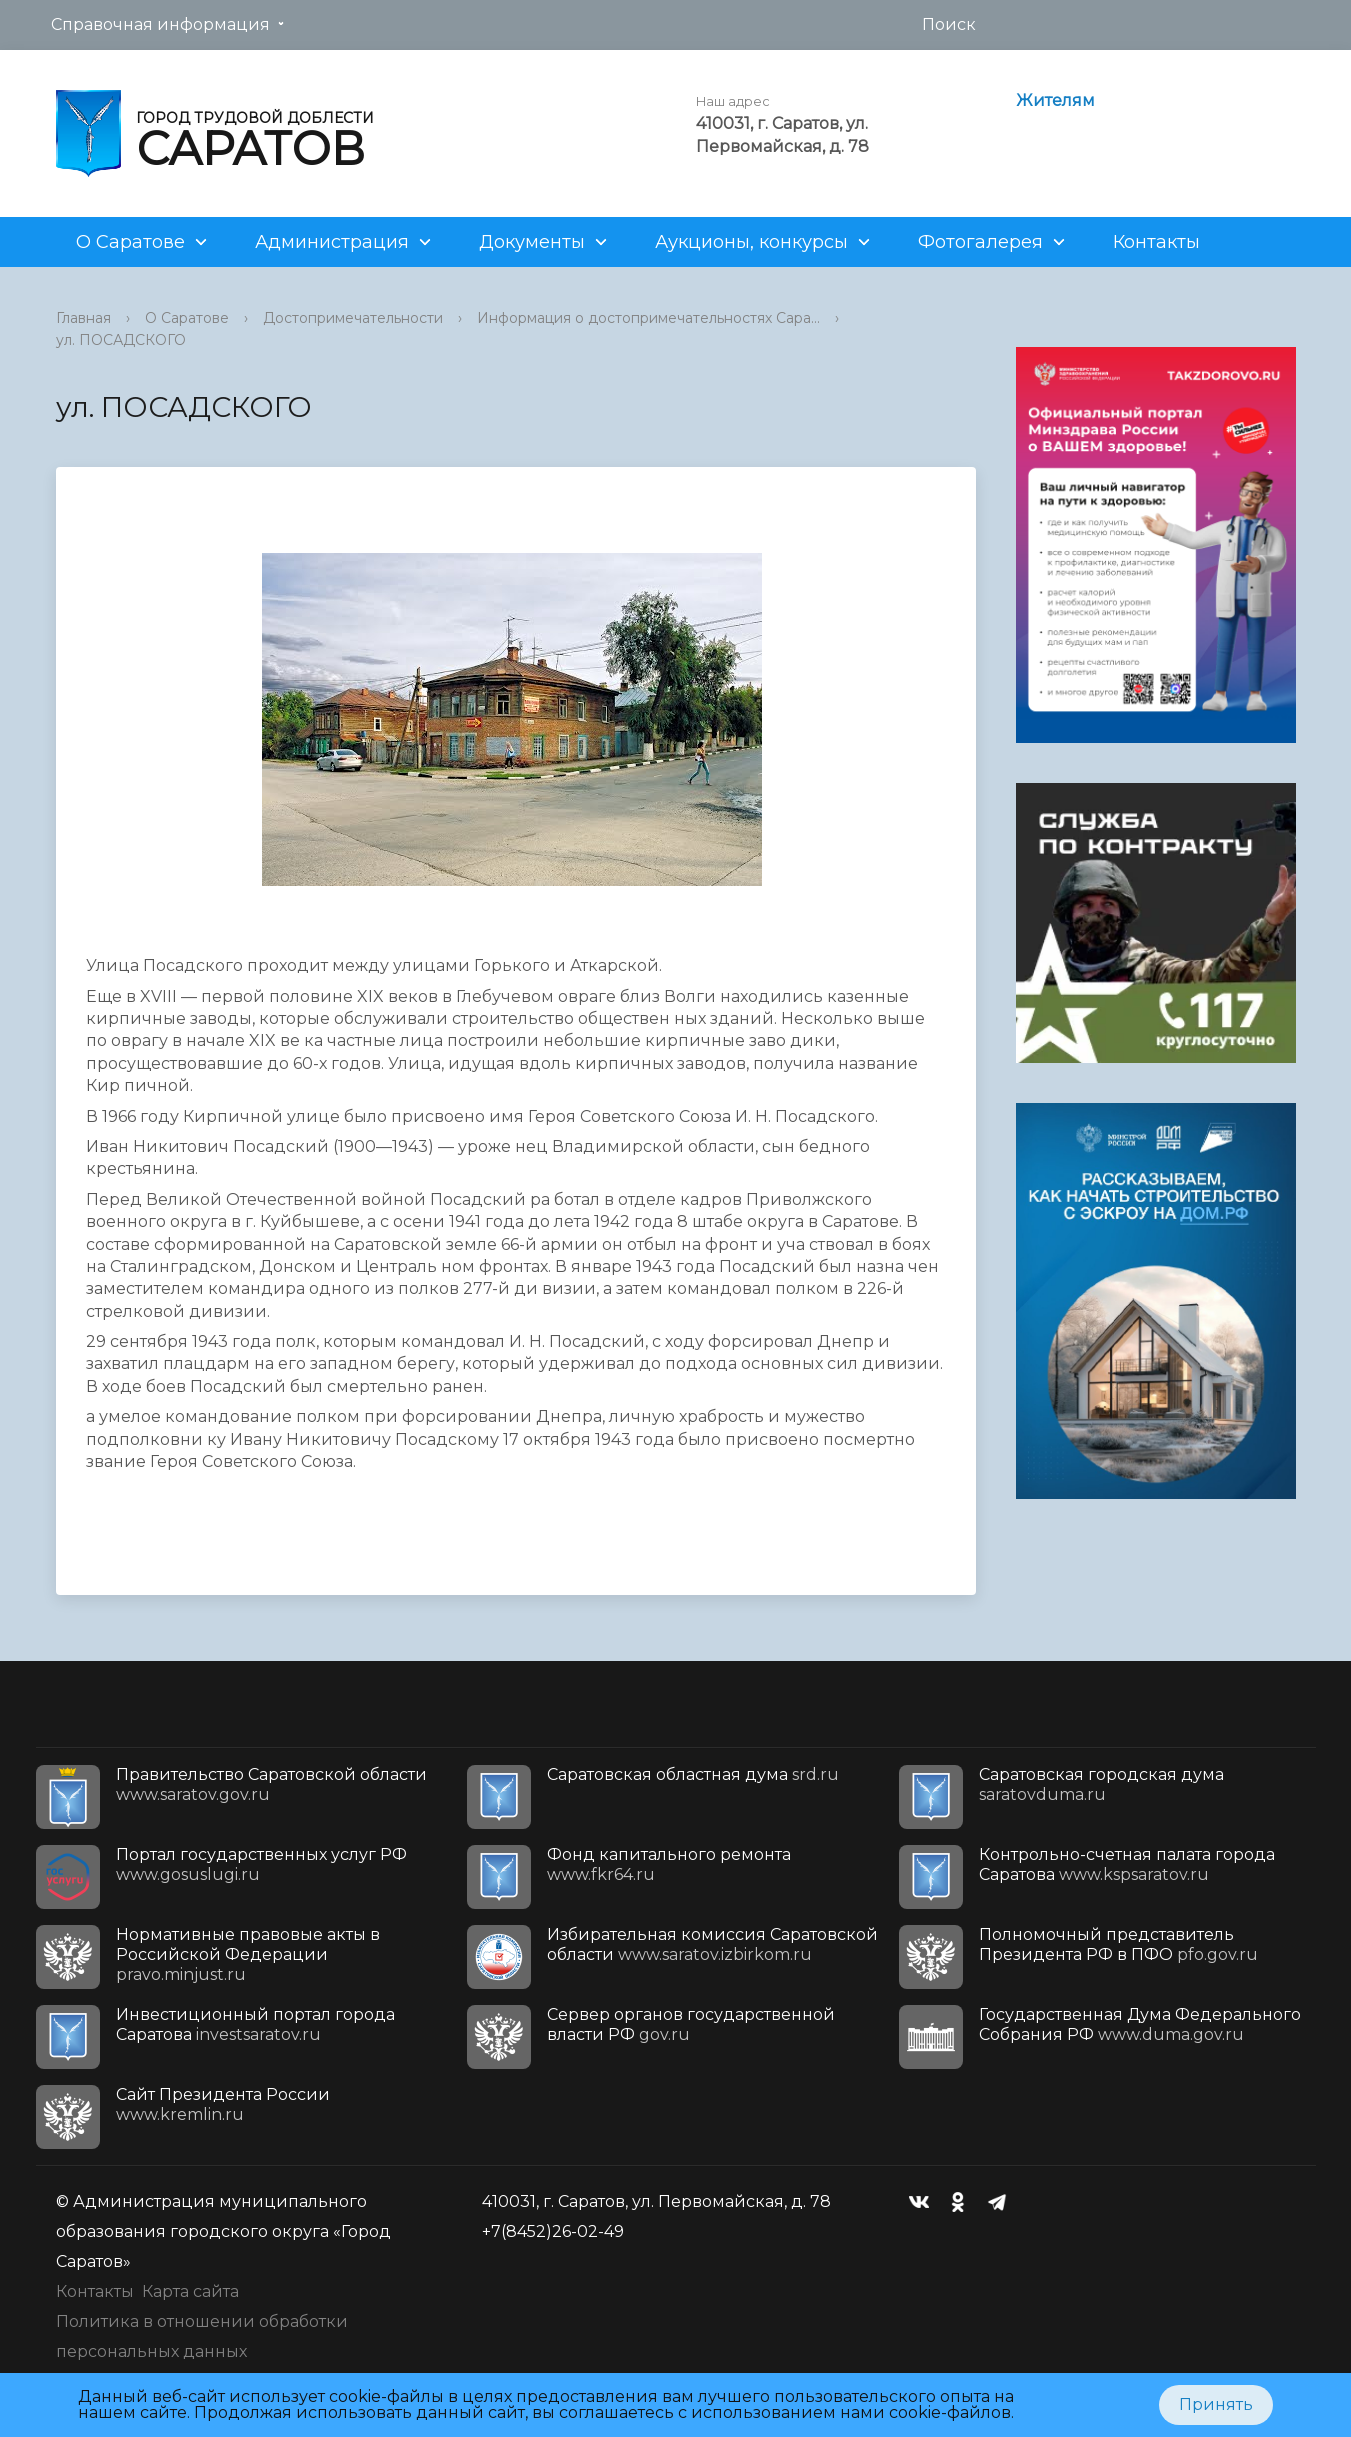 The width and height of the screenshot is (1351, 2437). What do you see at coordinates (648, 318) in the screenshot?
I see `Информация о достопримечательностях Сара...` at bounding box center [648, 318].